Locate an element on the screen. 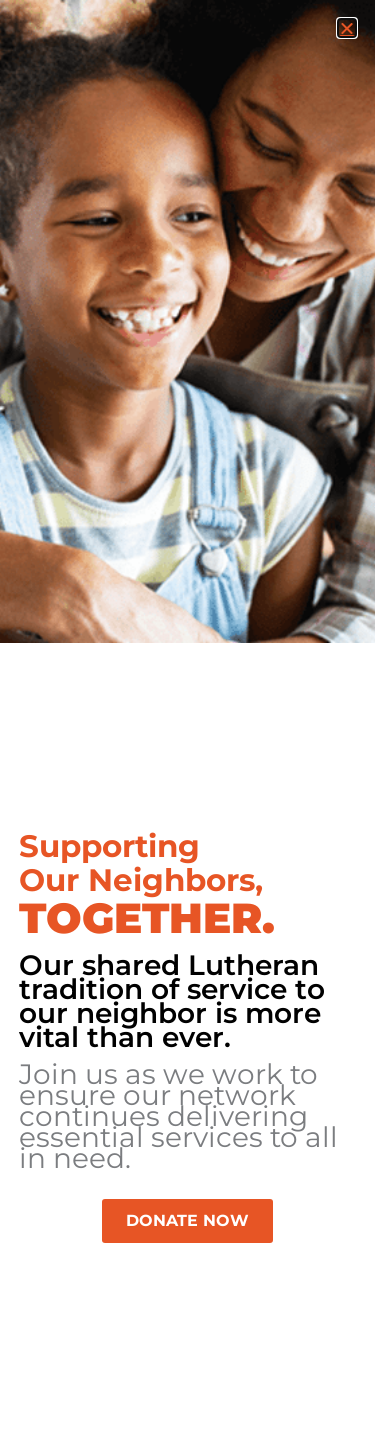  [document] is located at coordinates (187, 714).